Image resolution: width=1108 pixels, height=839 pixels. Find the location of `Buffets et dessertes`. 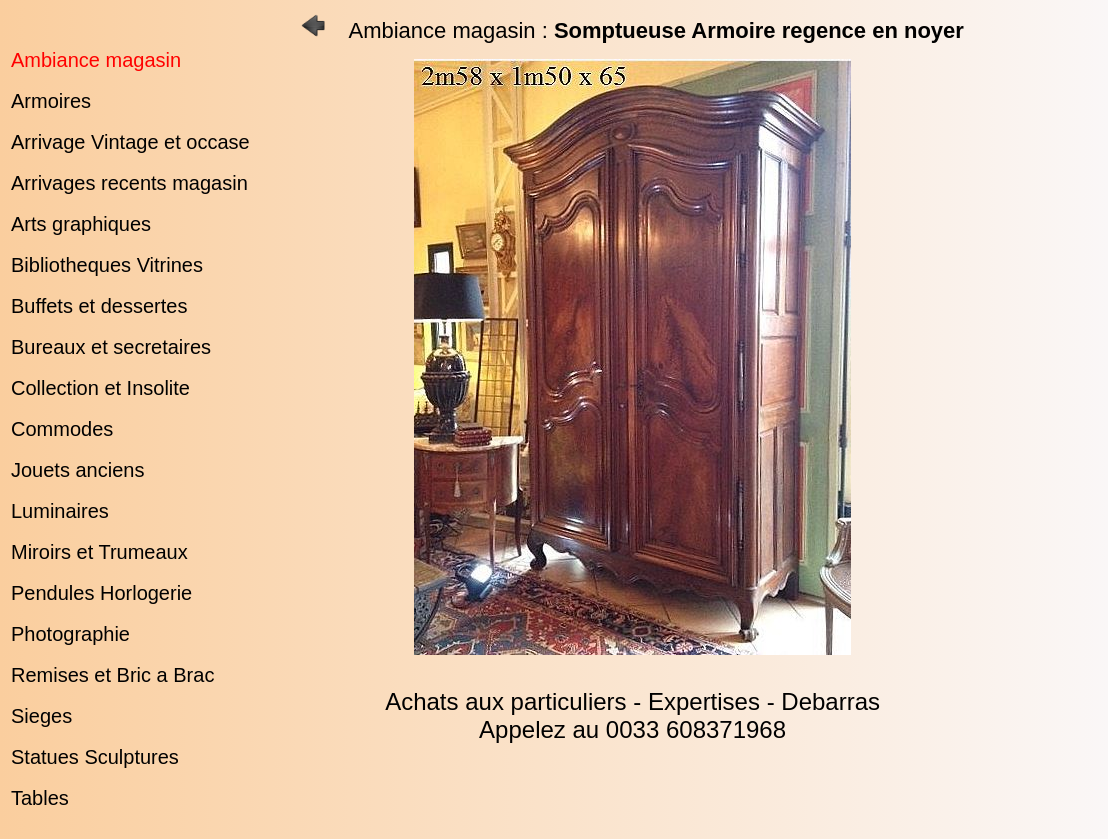

Buffets et dessertes is located at coordinates (99, 306).